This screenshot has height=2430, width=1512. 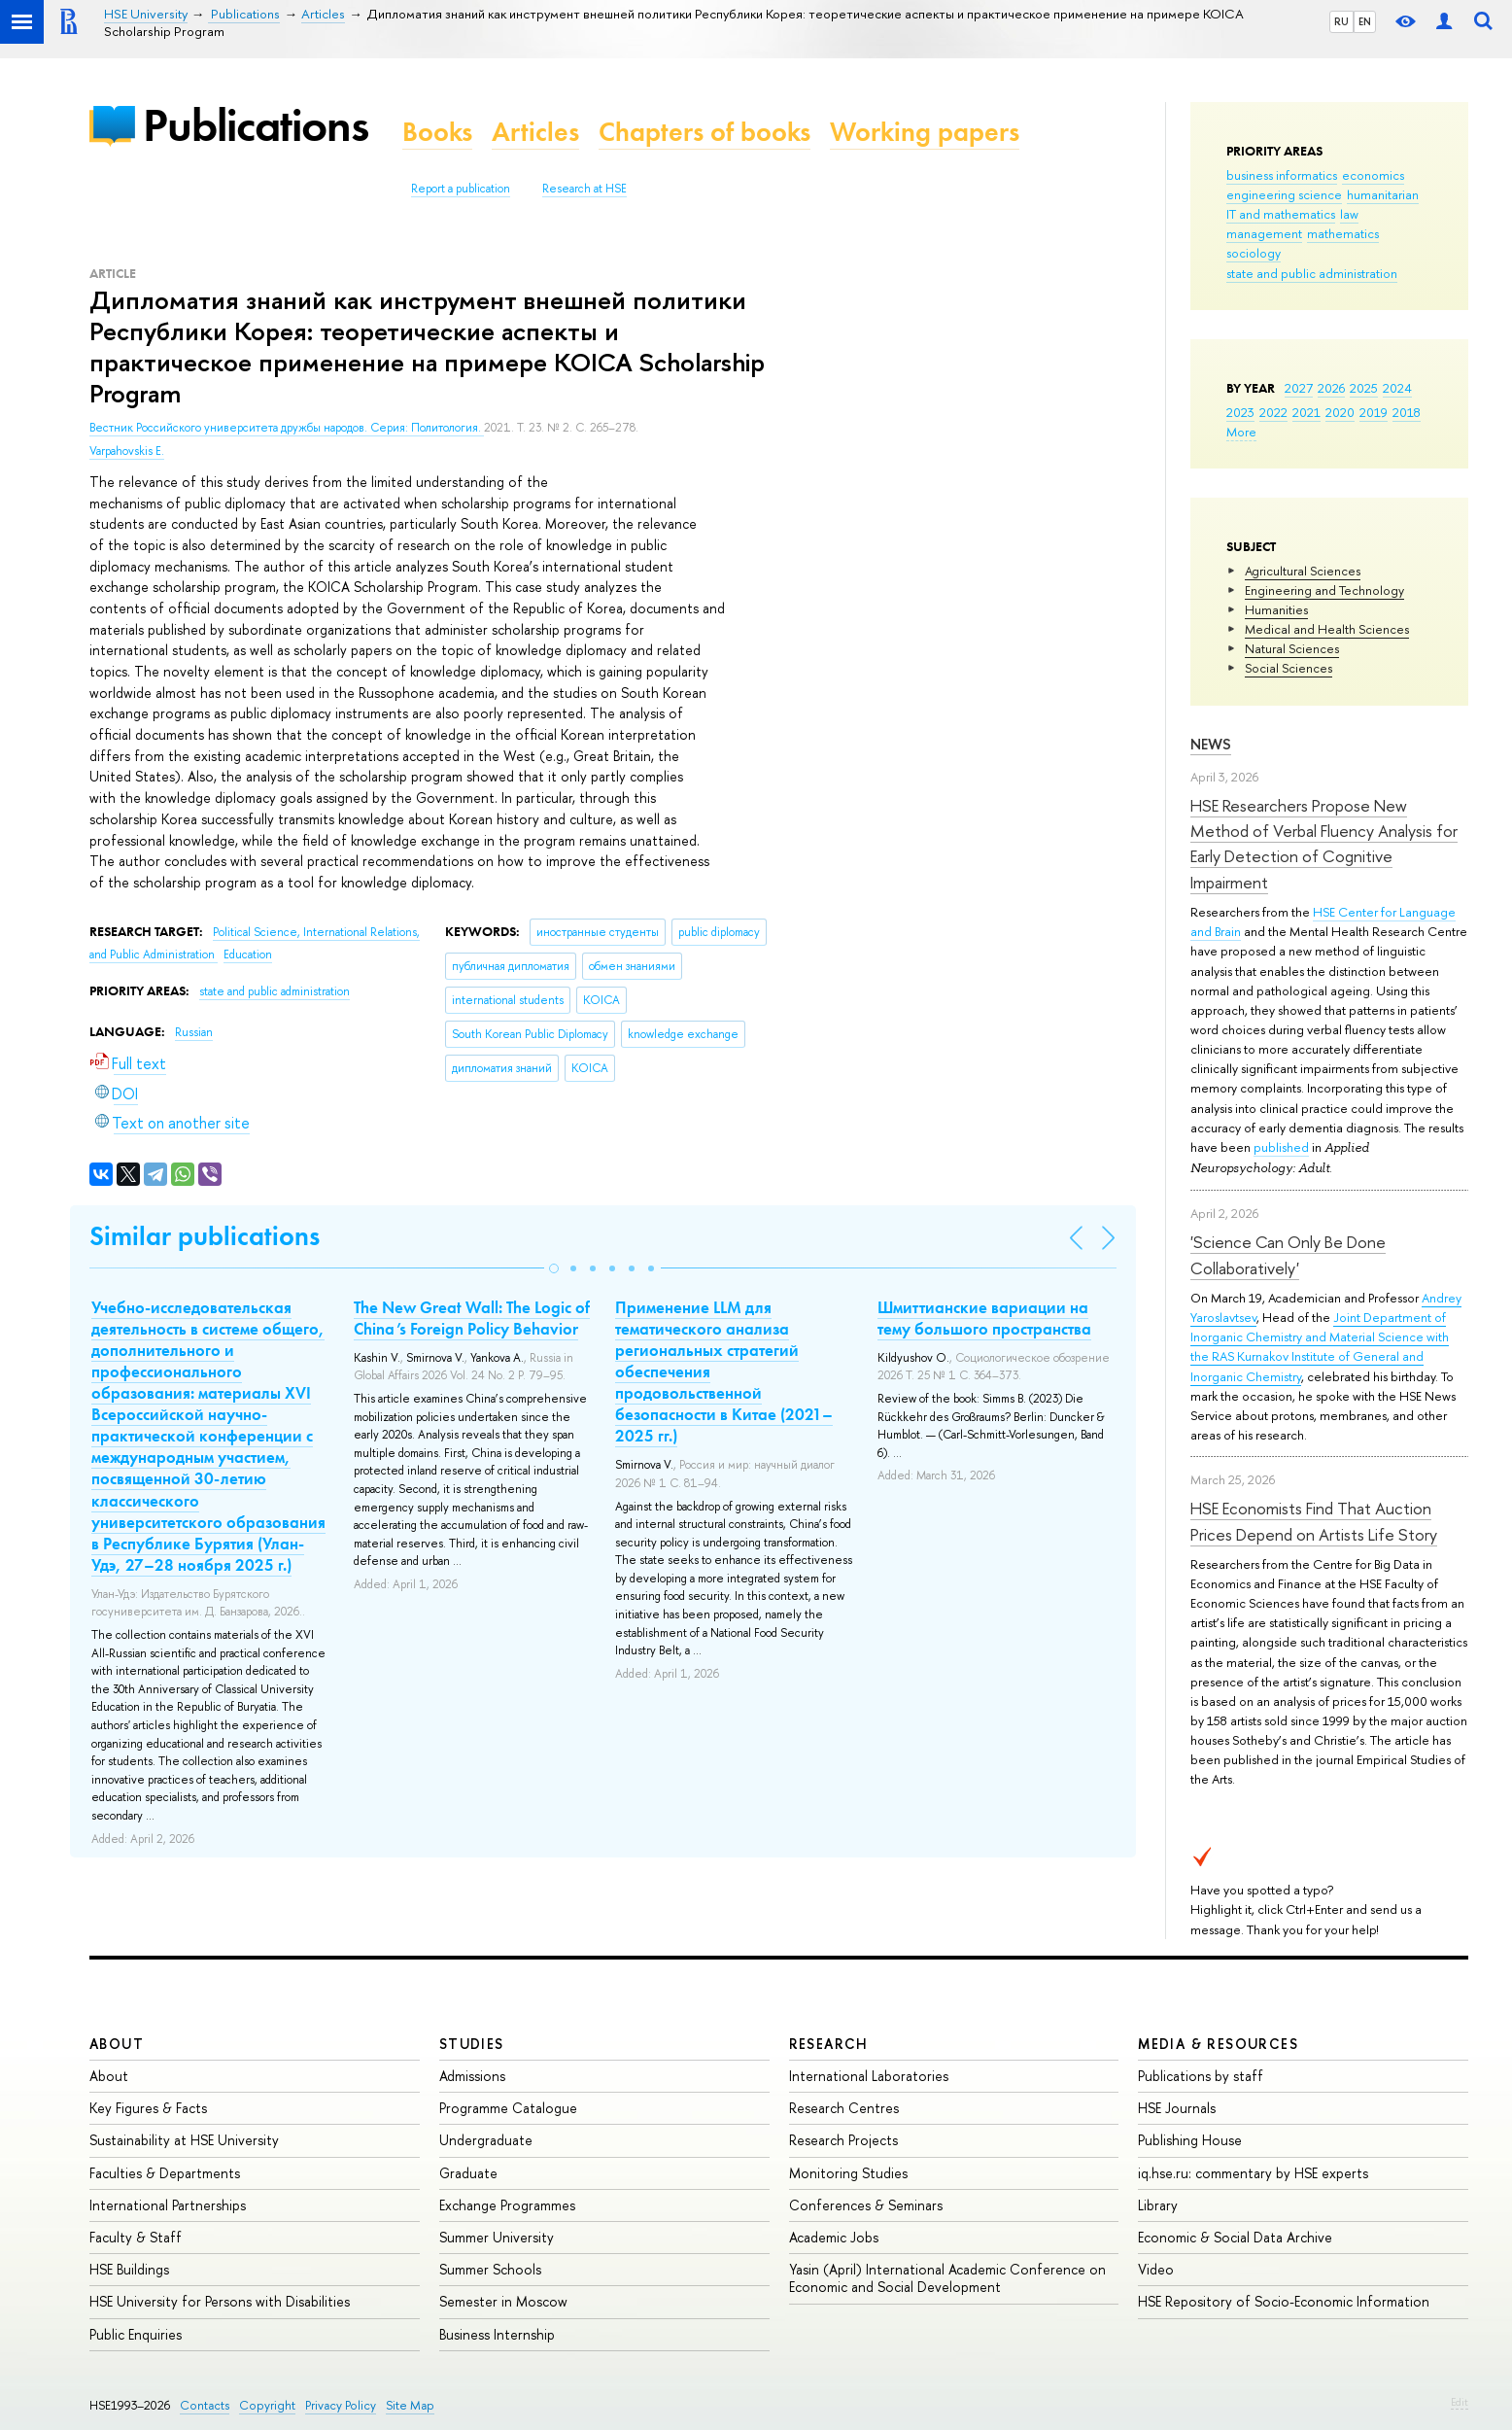 What do you see at coordinates (497, 2334) in the screenshot?
I see `Business Internship` at bounding box center [497, 2334].